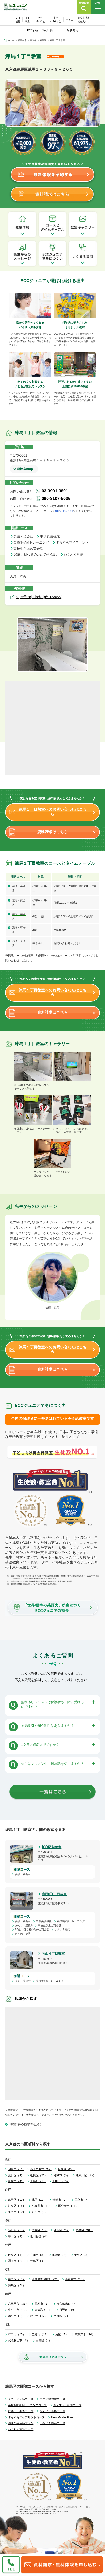 This screenshot has height=2576, width=105. I want to click on 日野市（10）, so click(68, 2309).